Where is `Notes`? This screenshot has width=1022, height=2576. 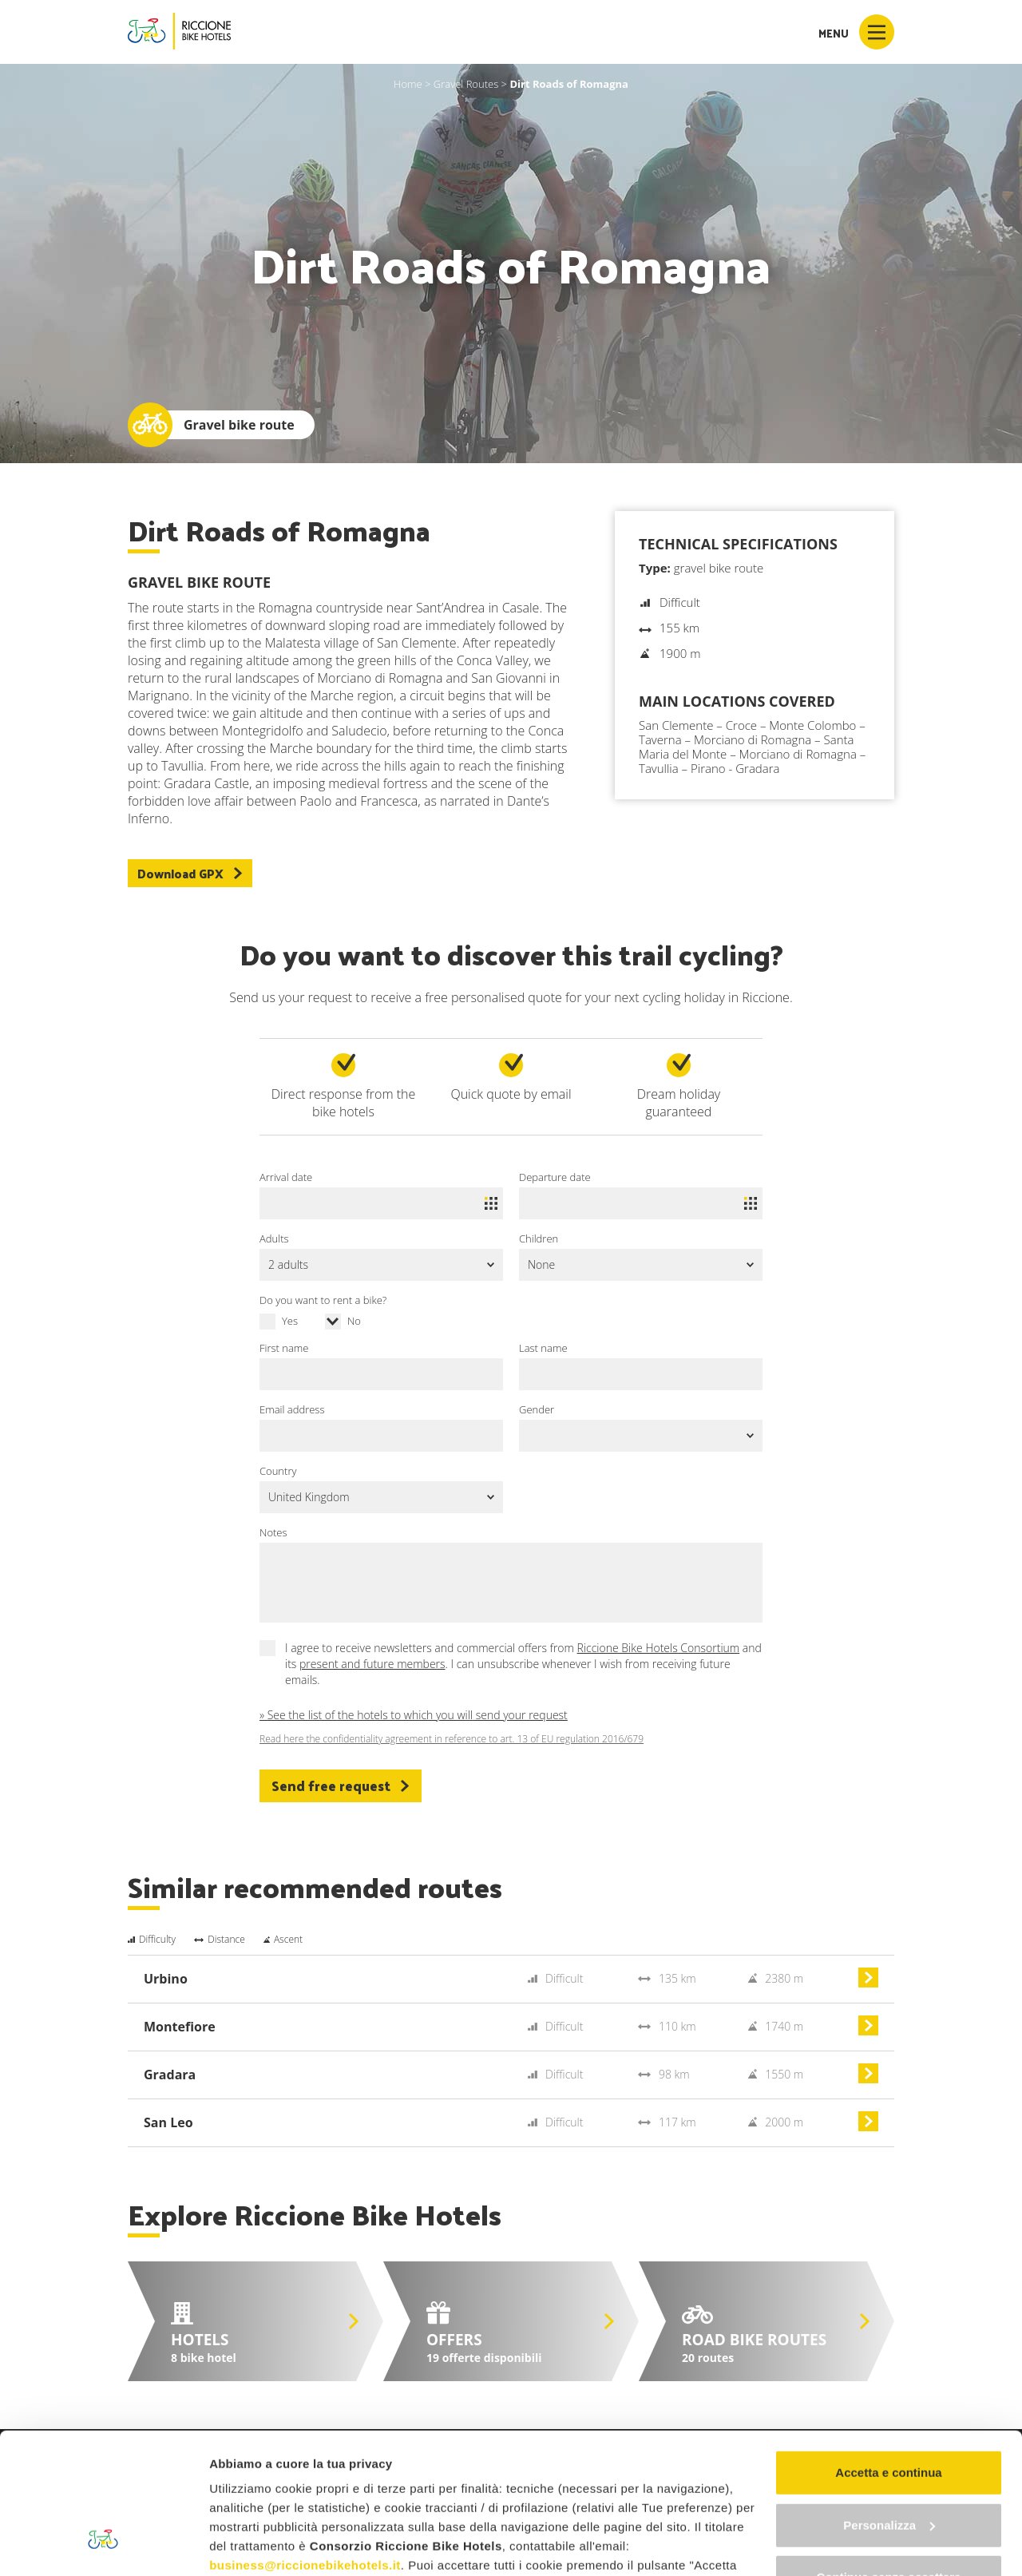
Notes is located at coordinates (273, 1532).